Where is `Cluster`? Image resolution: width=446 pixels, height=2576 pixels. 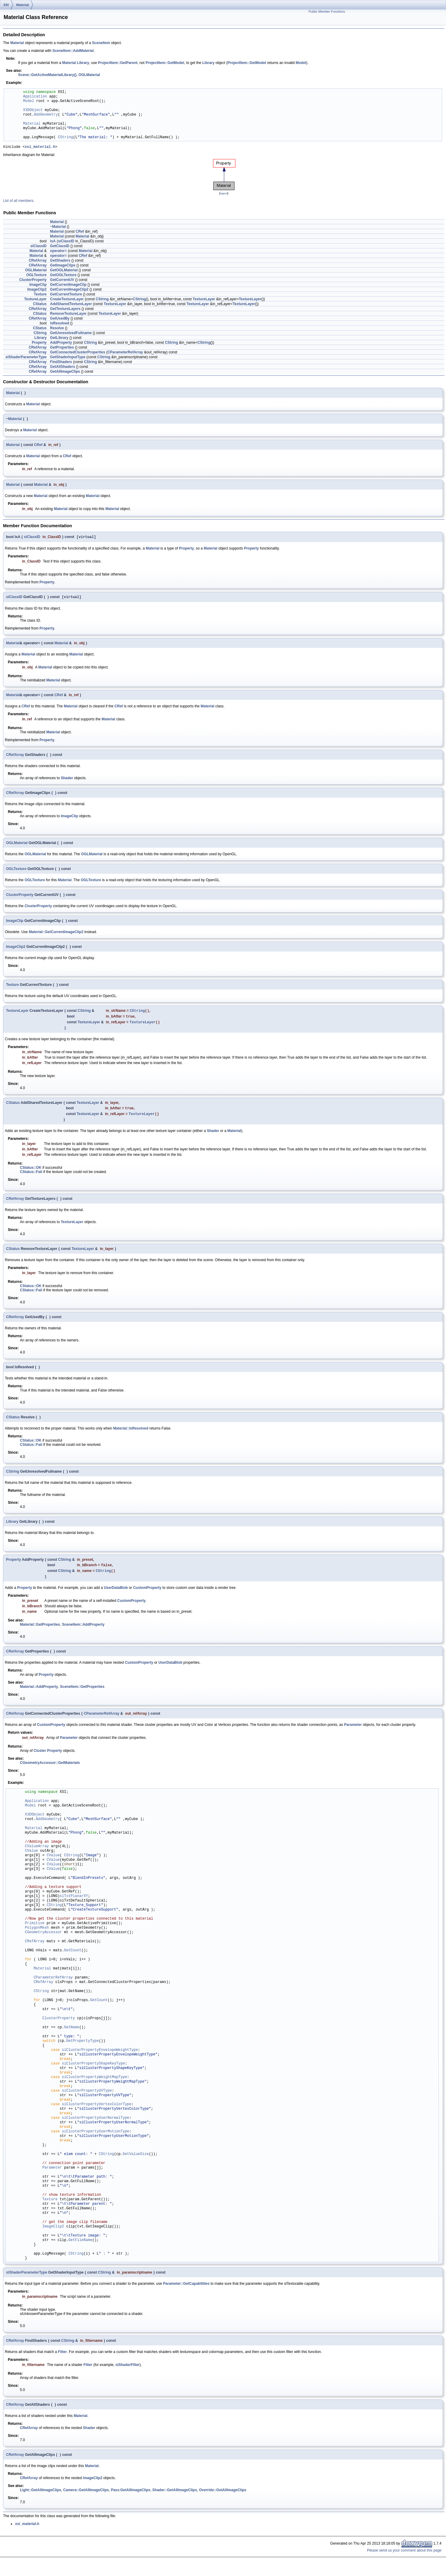
Cluster is located at coordinates (39, 1757).